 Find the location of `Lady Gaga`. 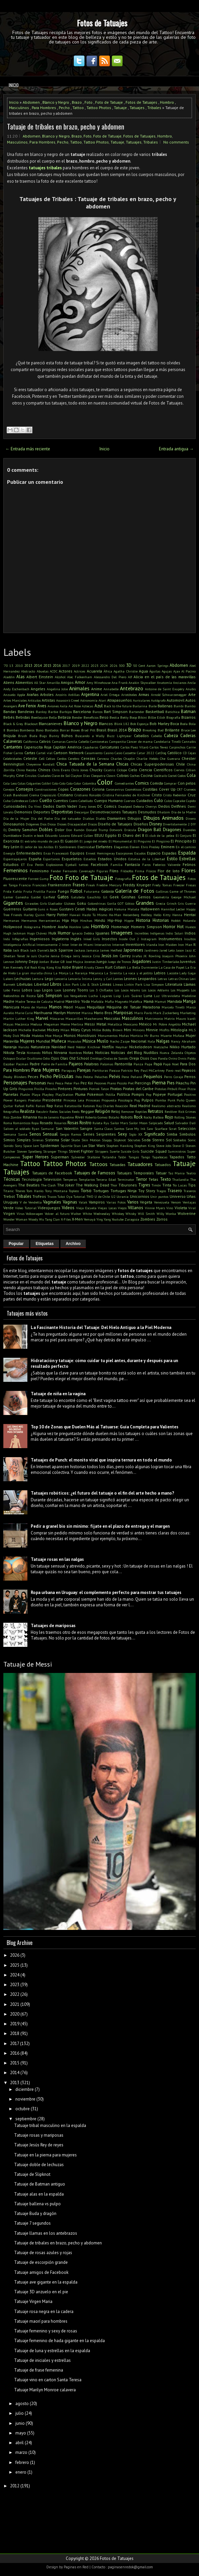

Lady Gaga is located at coordinates (187, 973).